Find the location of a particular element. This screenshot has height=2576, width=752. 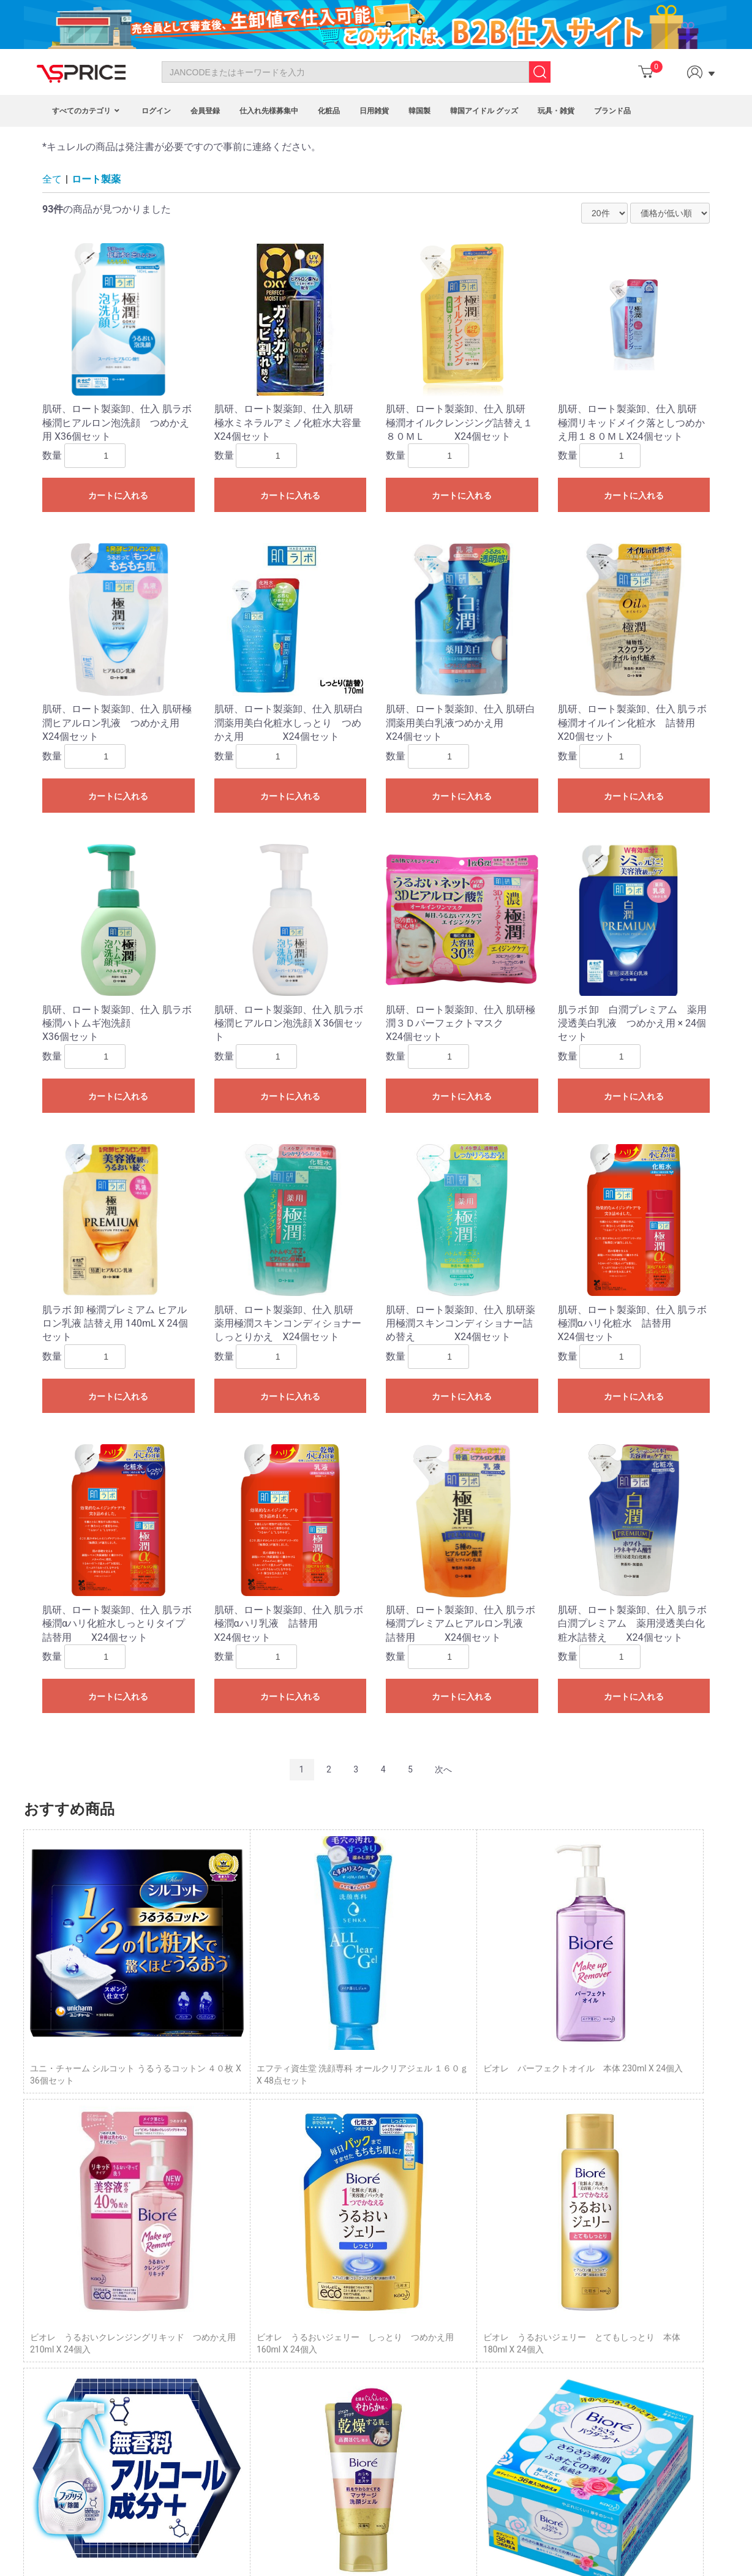

全て is located at coordinates (52, 179).